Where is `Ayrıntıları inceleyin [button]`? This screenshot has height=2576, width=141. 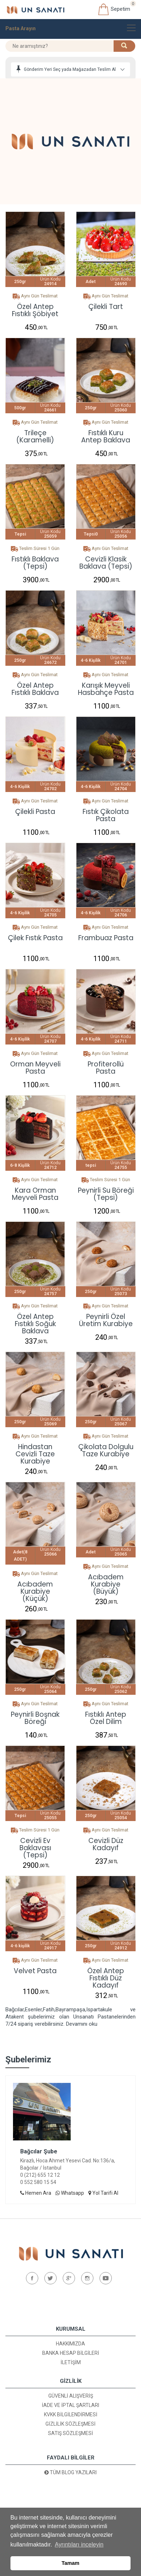
Ayrıntıları inceleyin [button] is located at coordinates (79, 2544).